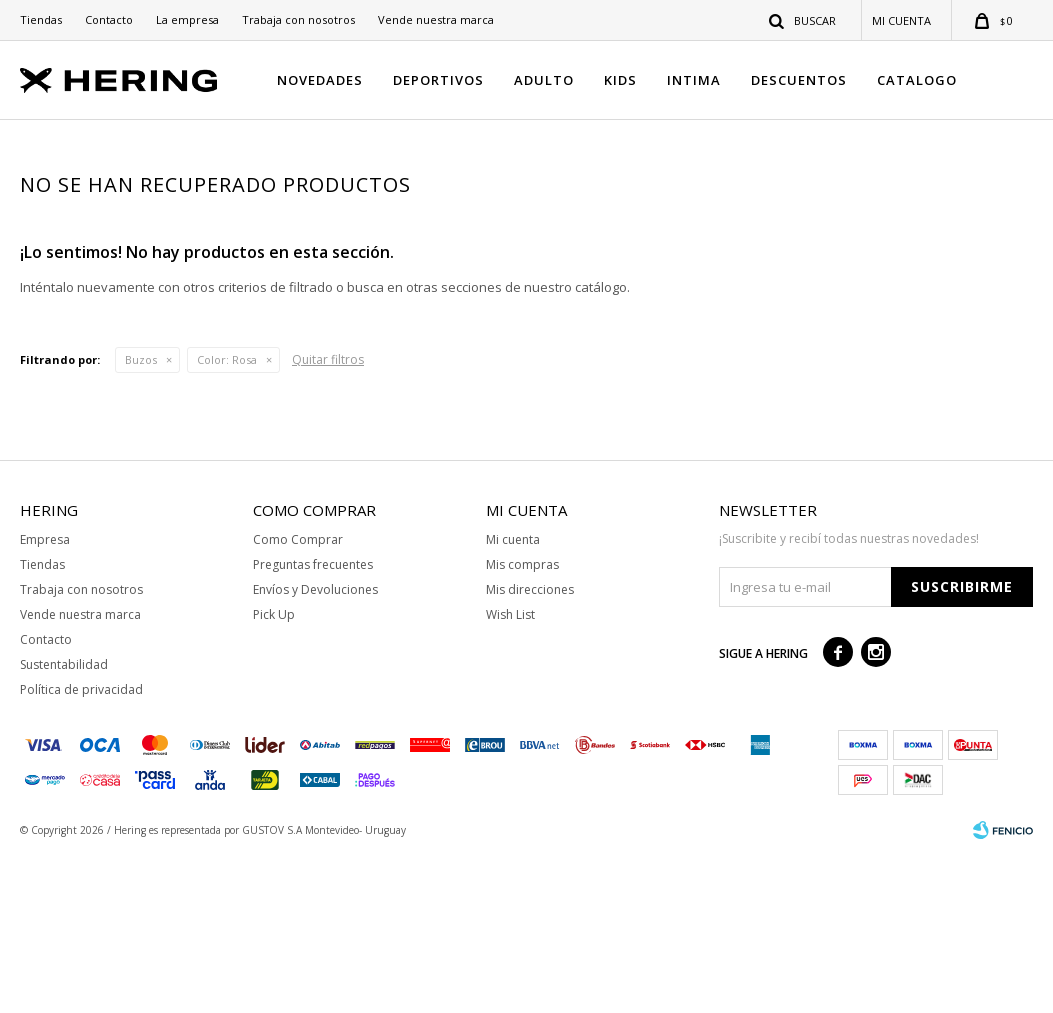  What do you see at coordinates (438, 80) in the screenshot?
I see `DEPORTIVOS` at bounding box center [438, 80].